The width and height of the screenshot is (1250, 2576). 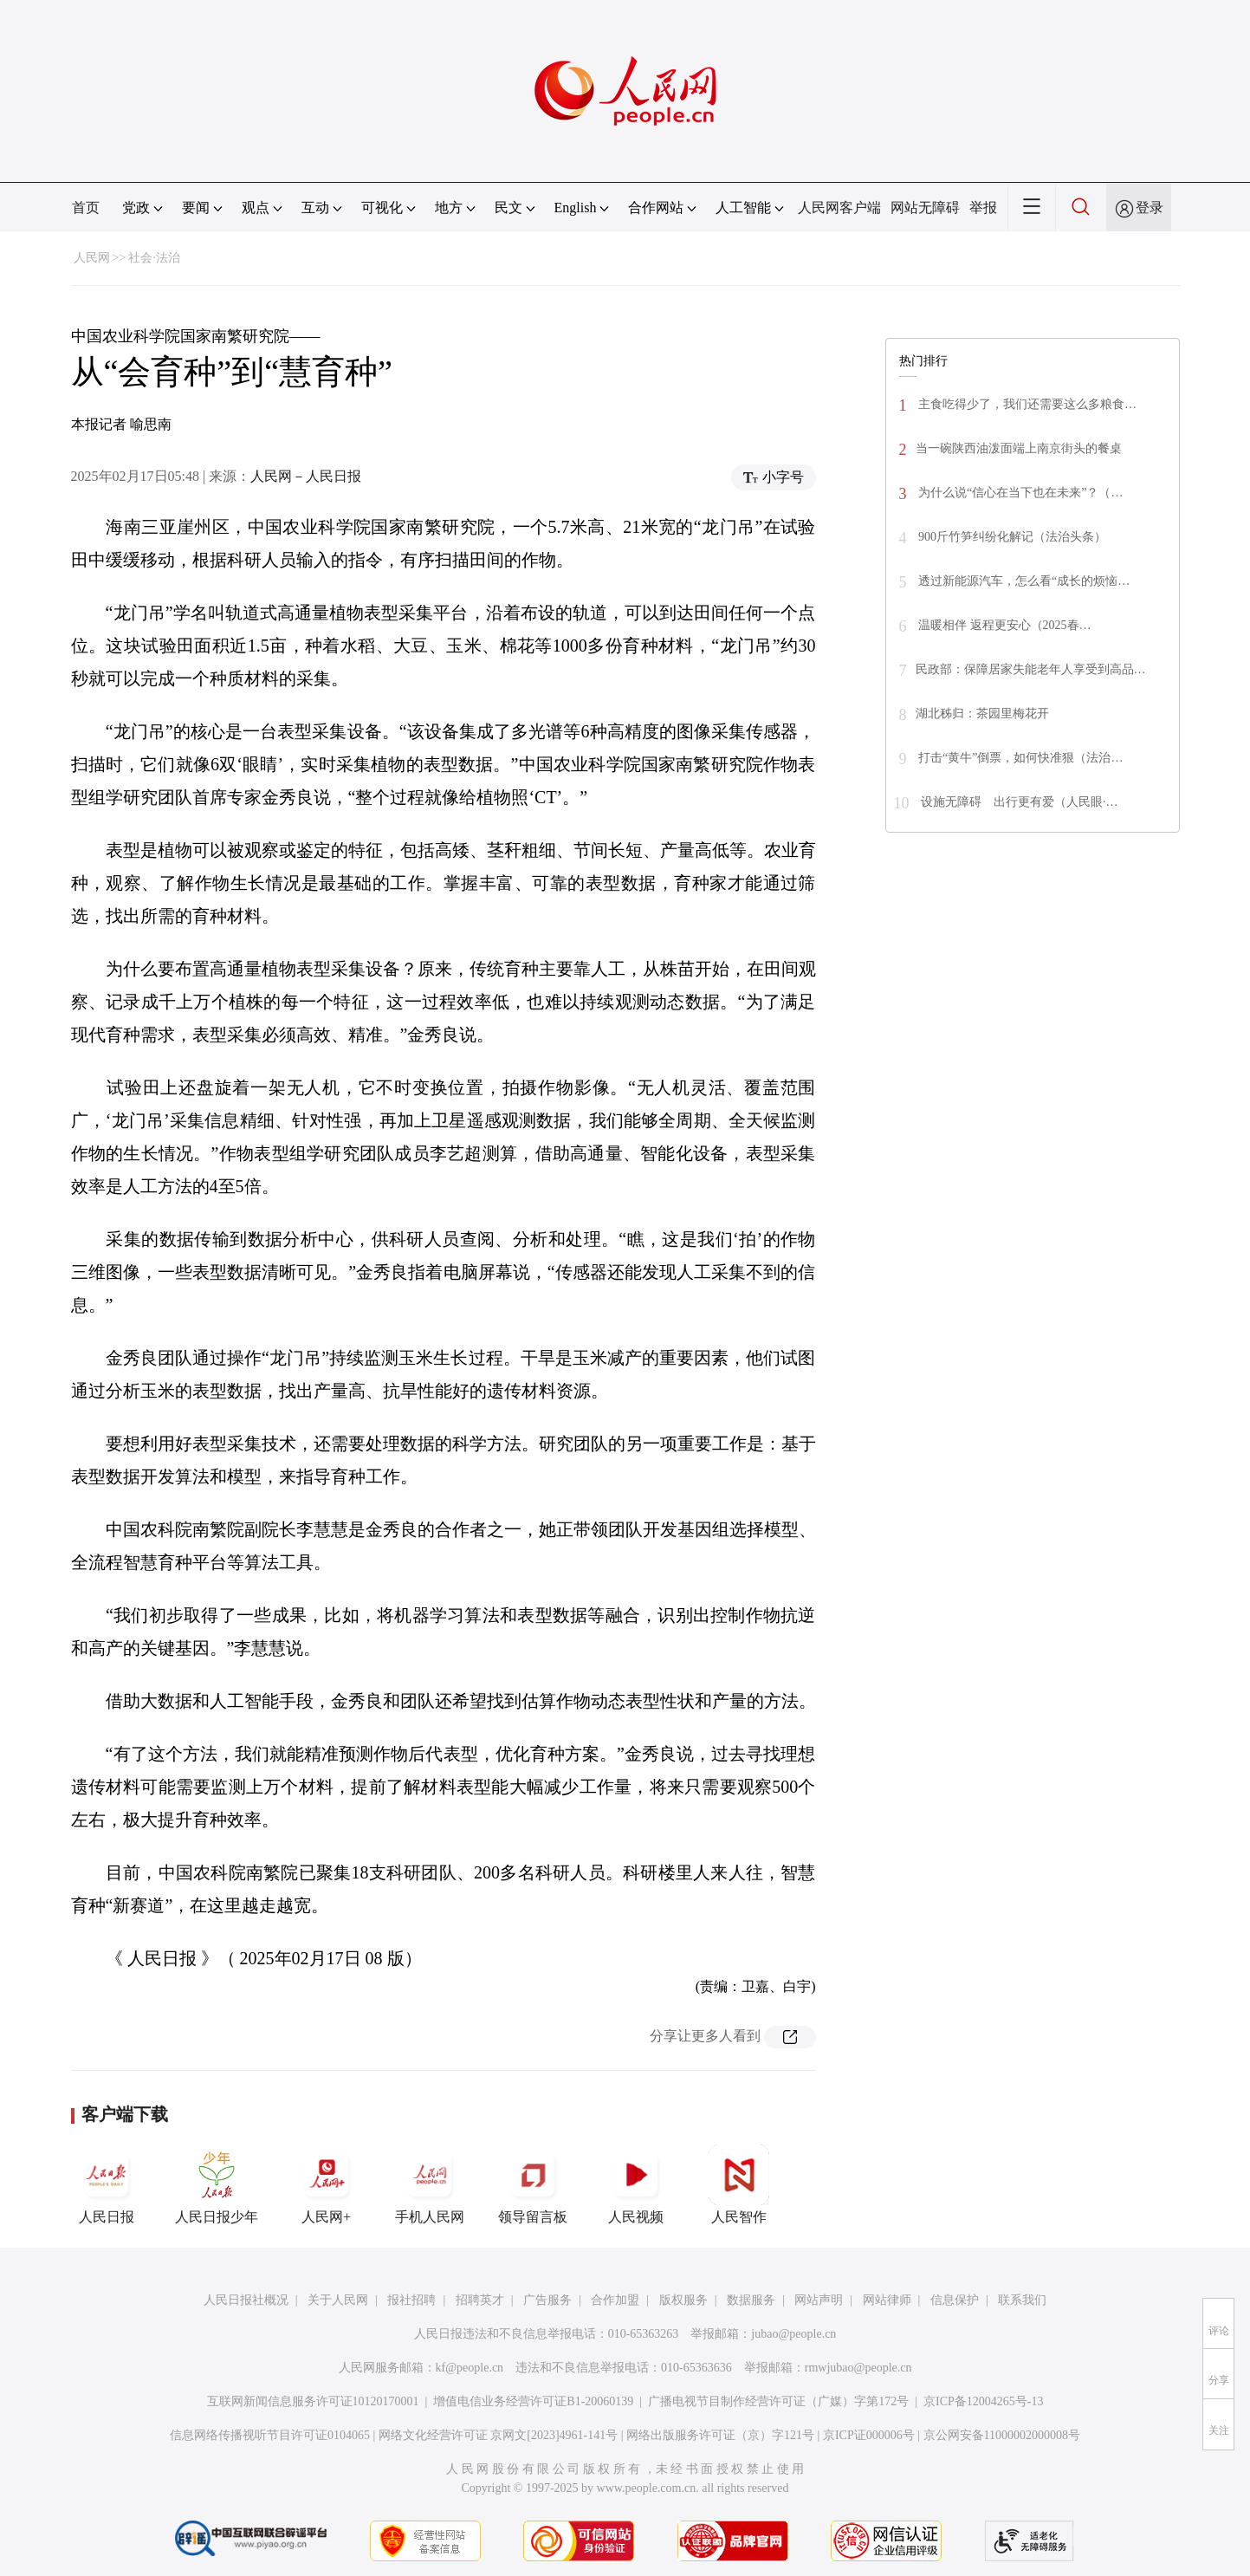 I want to click on 增值电信业务经营许可证B1-20060139, so click(x=533, y=2401).